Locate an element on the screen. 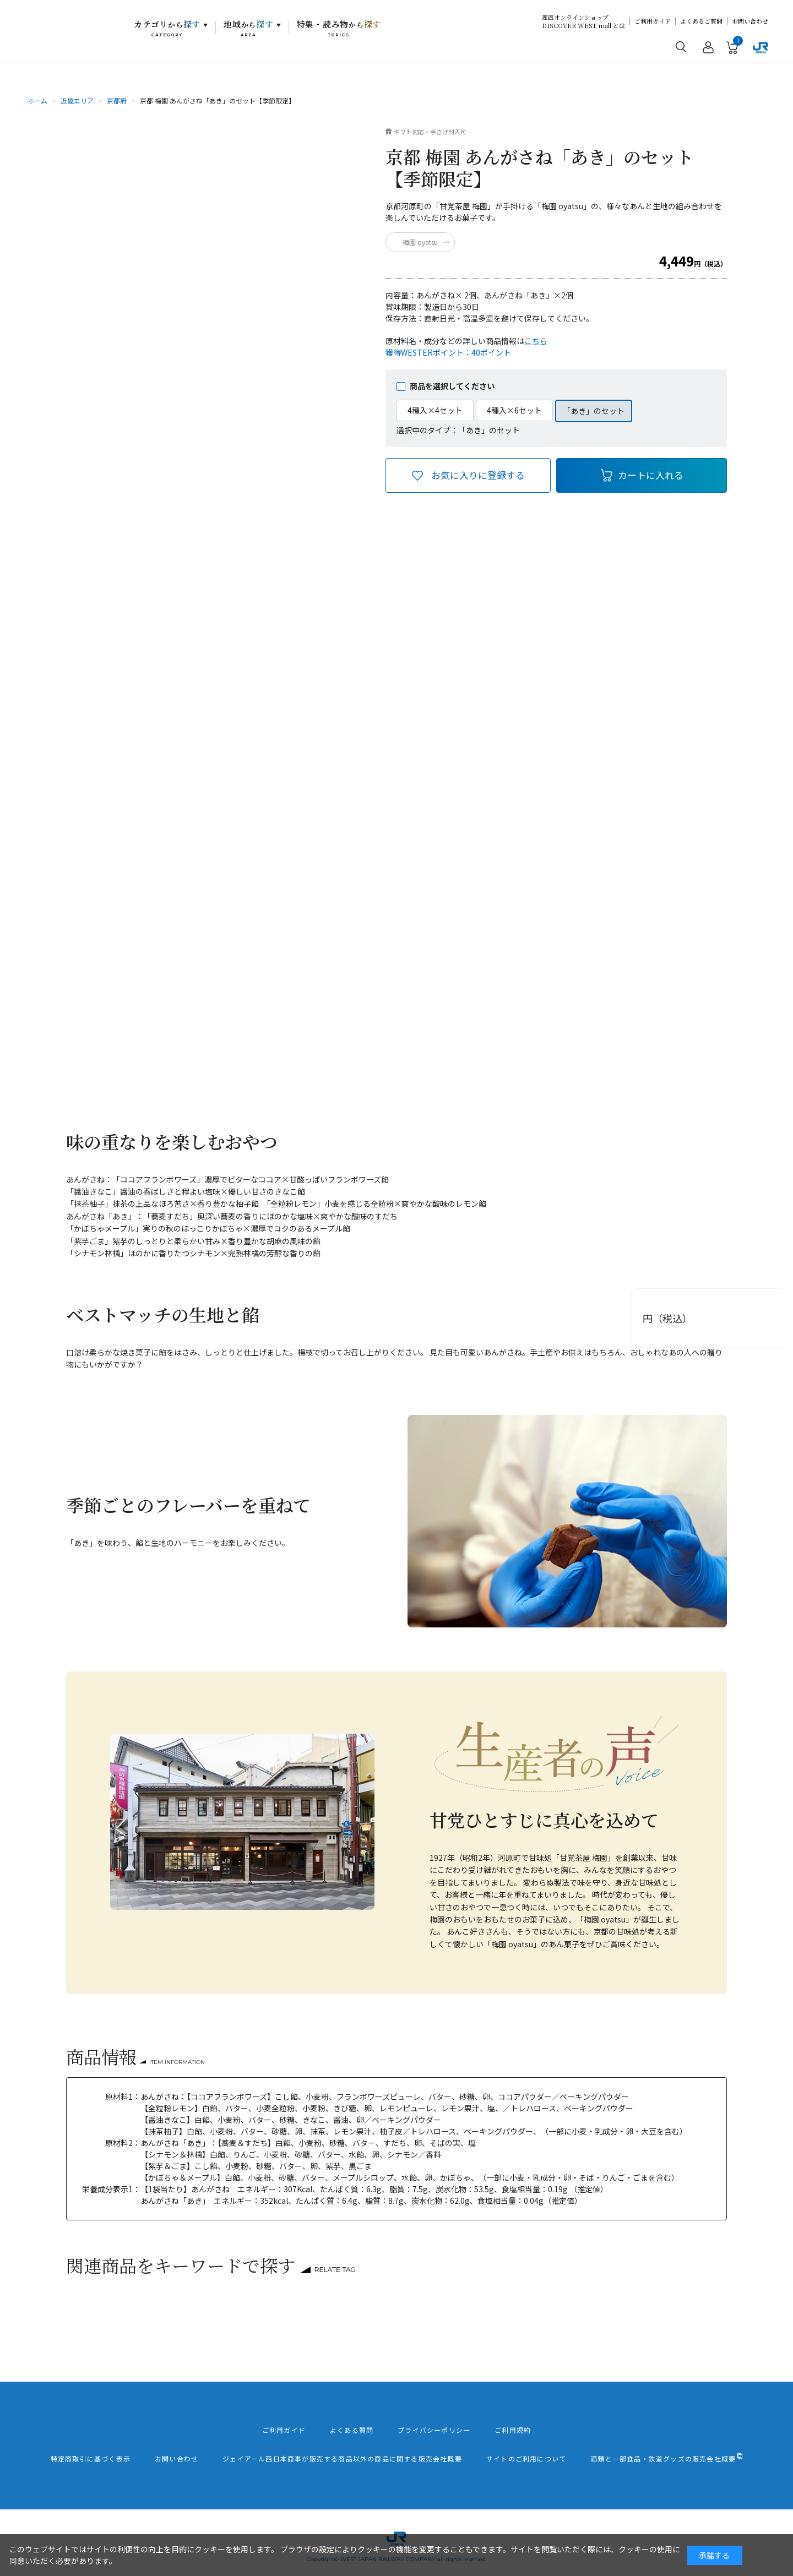 Image resolution: width=793 pixels, height=2576 pixels. プライバシーポリシー is located at coordinates (434, 2430).